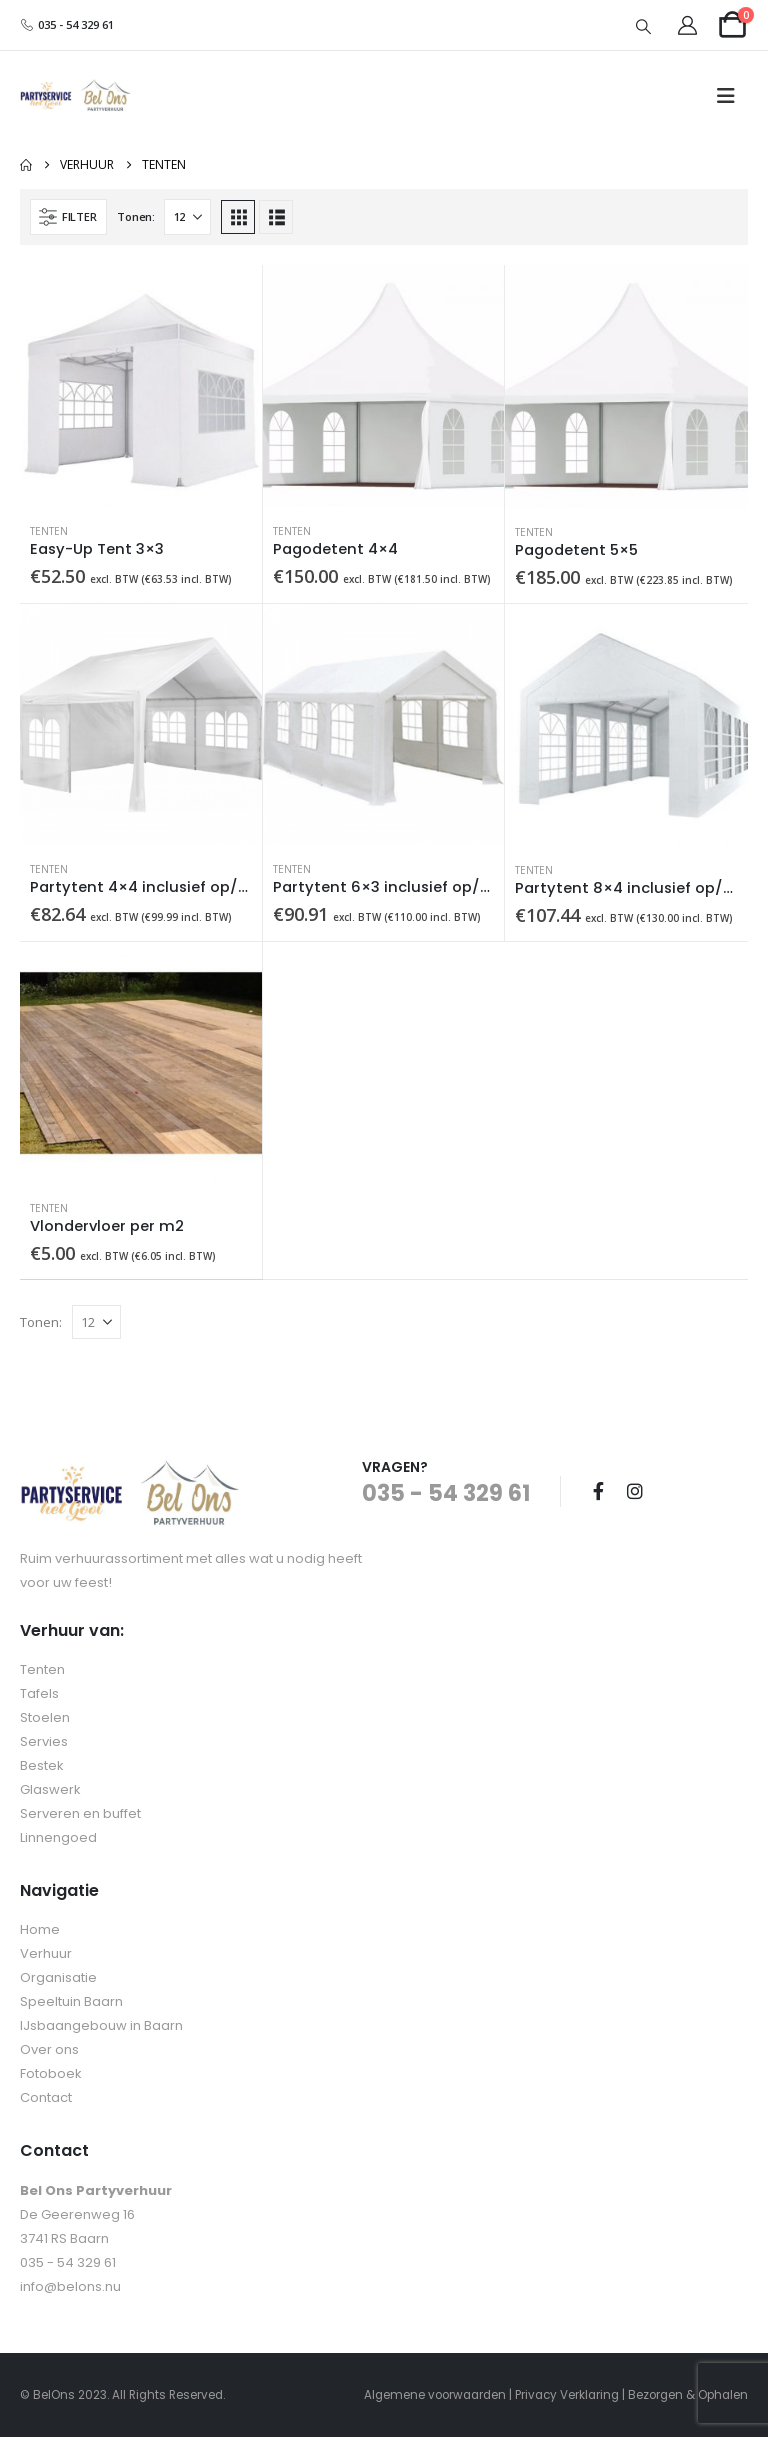 The height and width of the screenshot is (2437, 768). I want to click on Tenten, so click(49, 531).